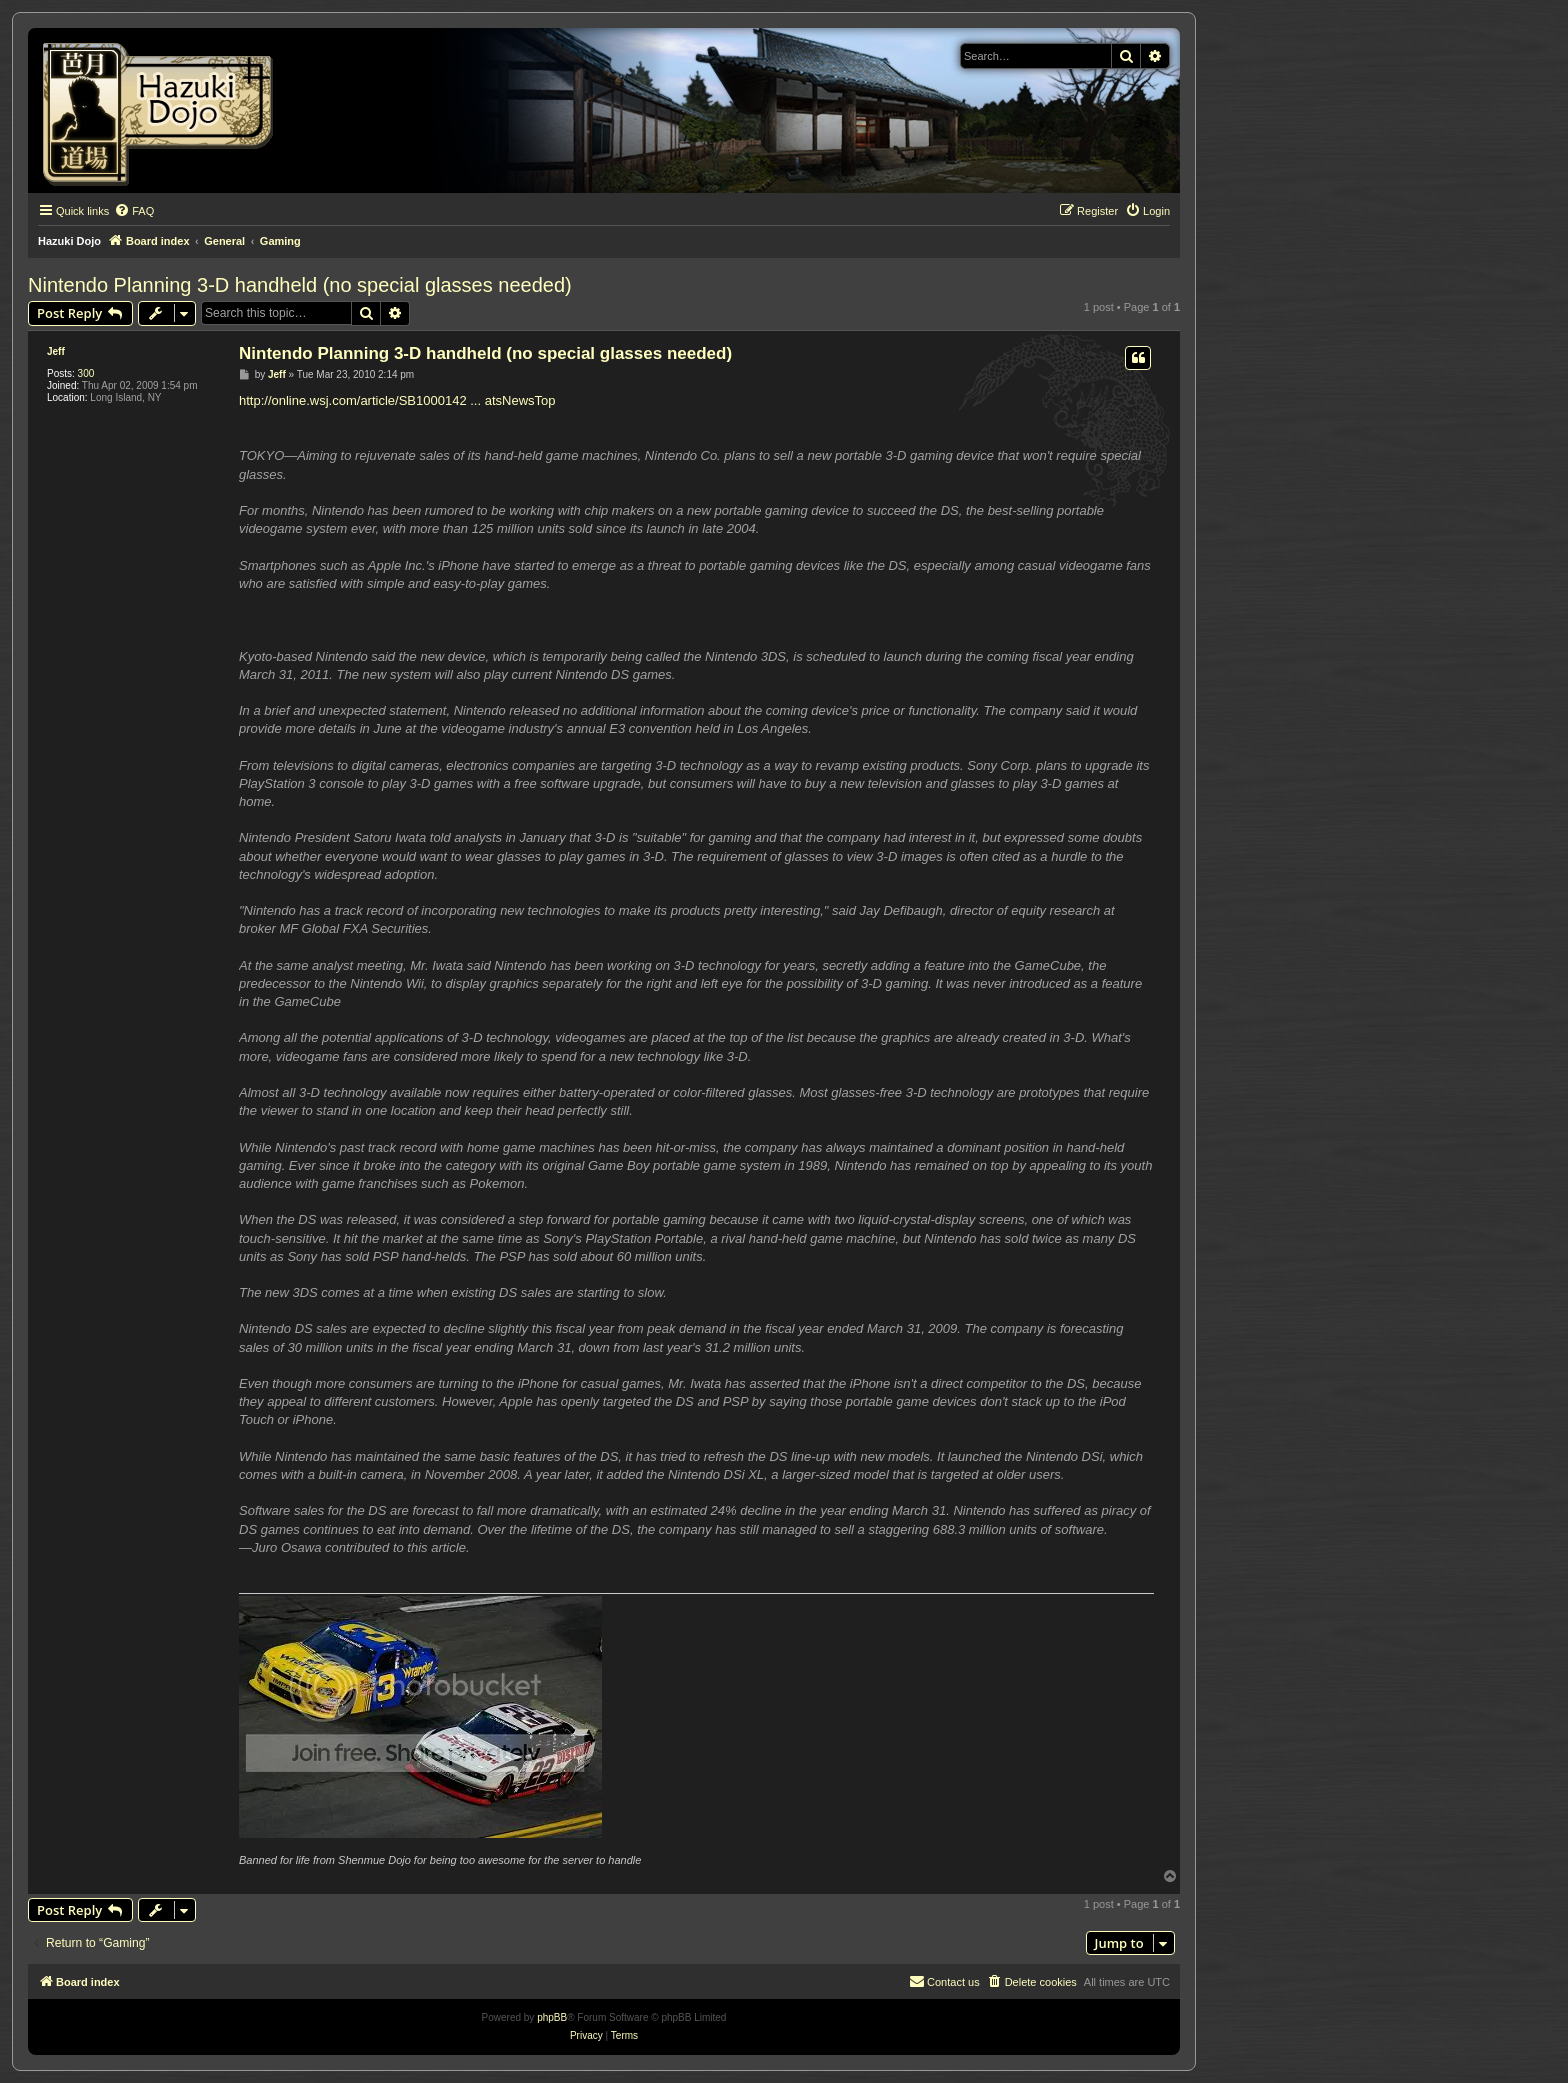 This screenshot has height=2083, width=1568. What do you see at coordinates (552, 2017) in the screenshot?
I see `phpBB` at bounding box center [552, 2017].